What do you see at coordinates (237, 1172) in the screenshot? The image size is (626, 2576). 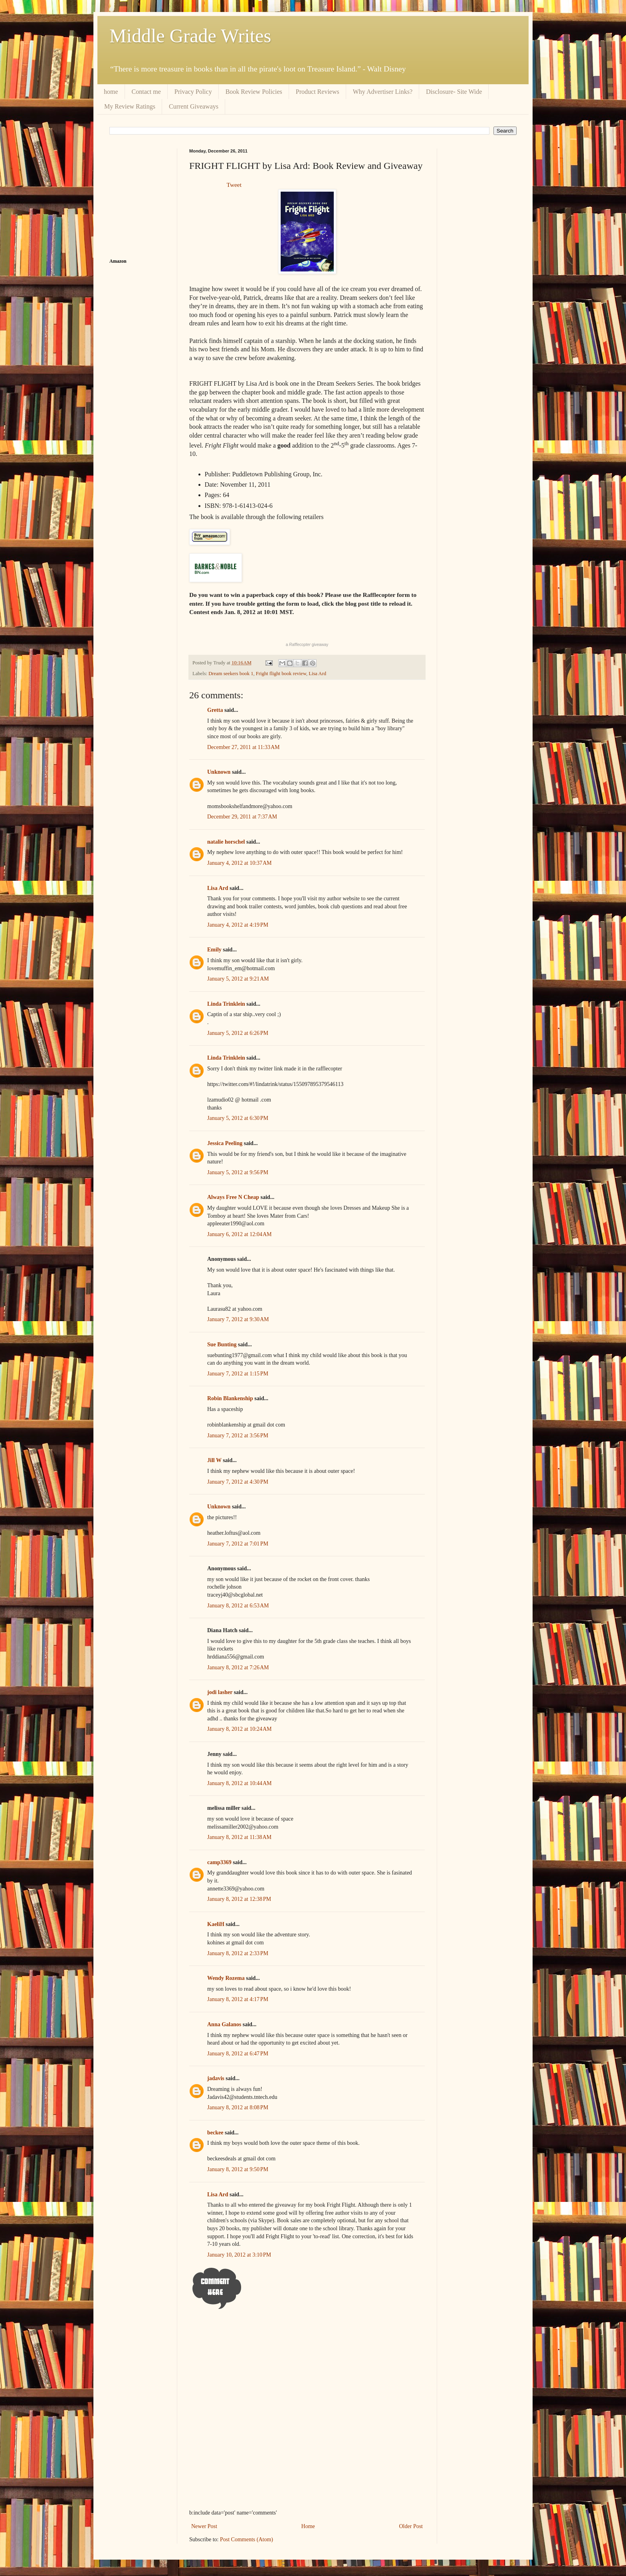 I see `January 5, 2012 at 9:56 PM` at bounding box center [237, 1172].